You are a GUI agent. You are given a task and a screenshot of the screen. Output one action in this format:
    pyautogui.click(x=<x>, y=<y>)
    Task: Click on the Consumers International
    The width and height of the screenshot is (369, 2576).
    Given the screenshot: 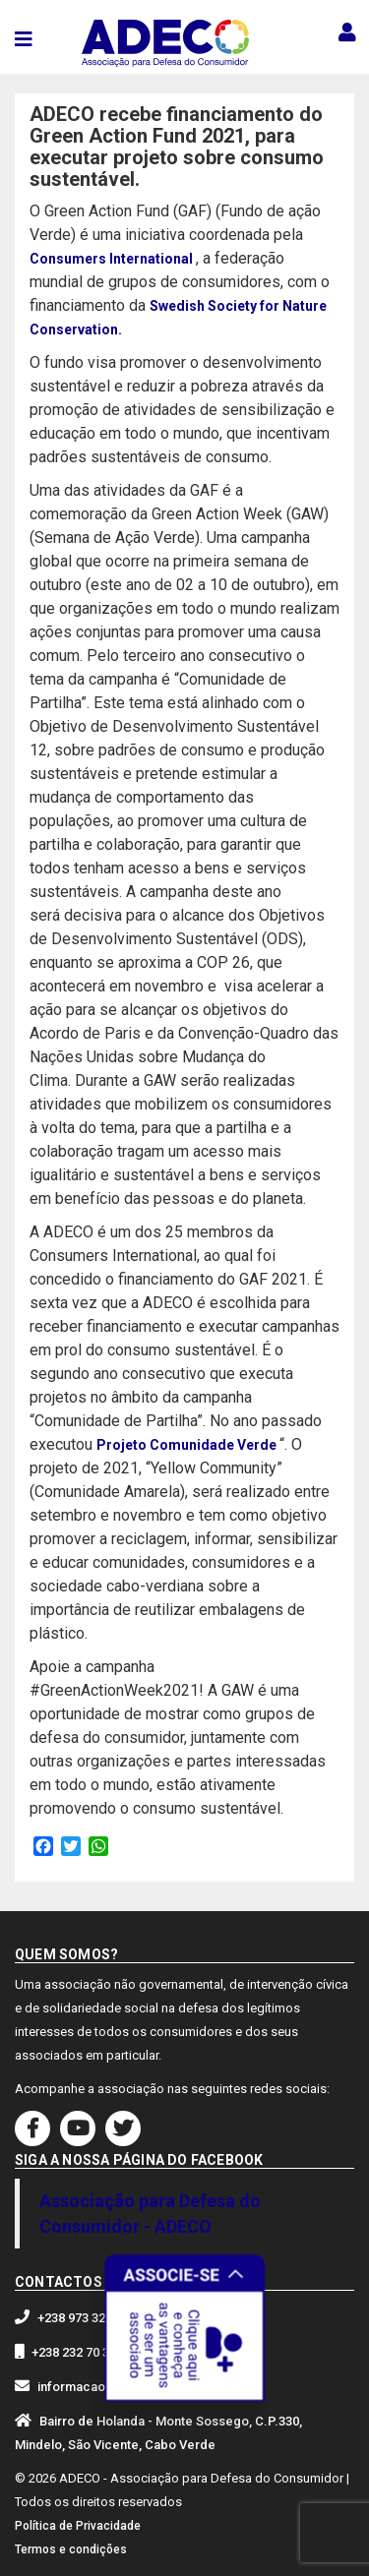 What is the action you would take?
    pyautogui.click(x=113, y=259)
    